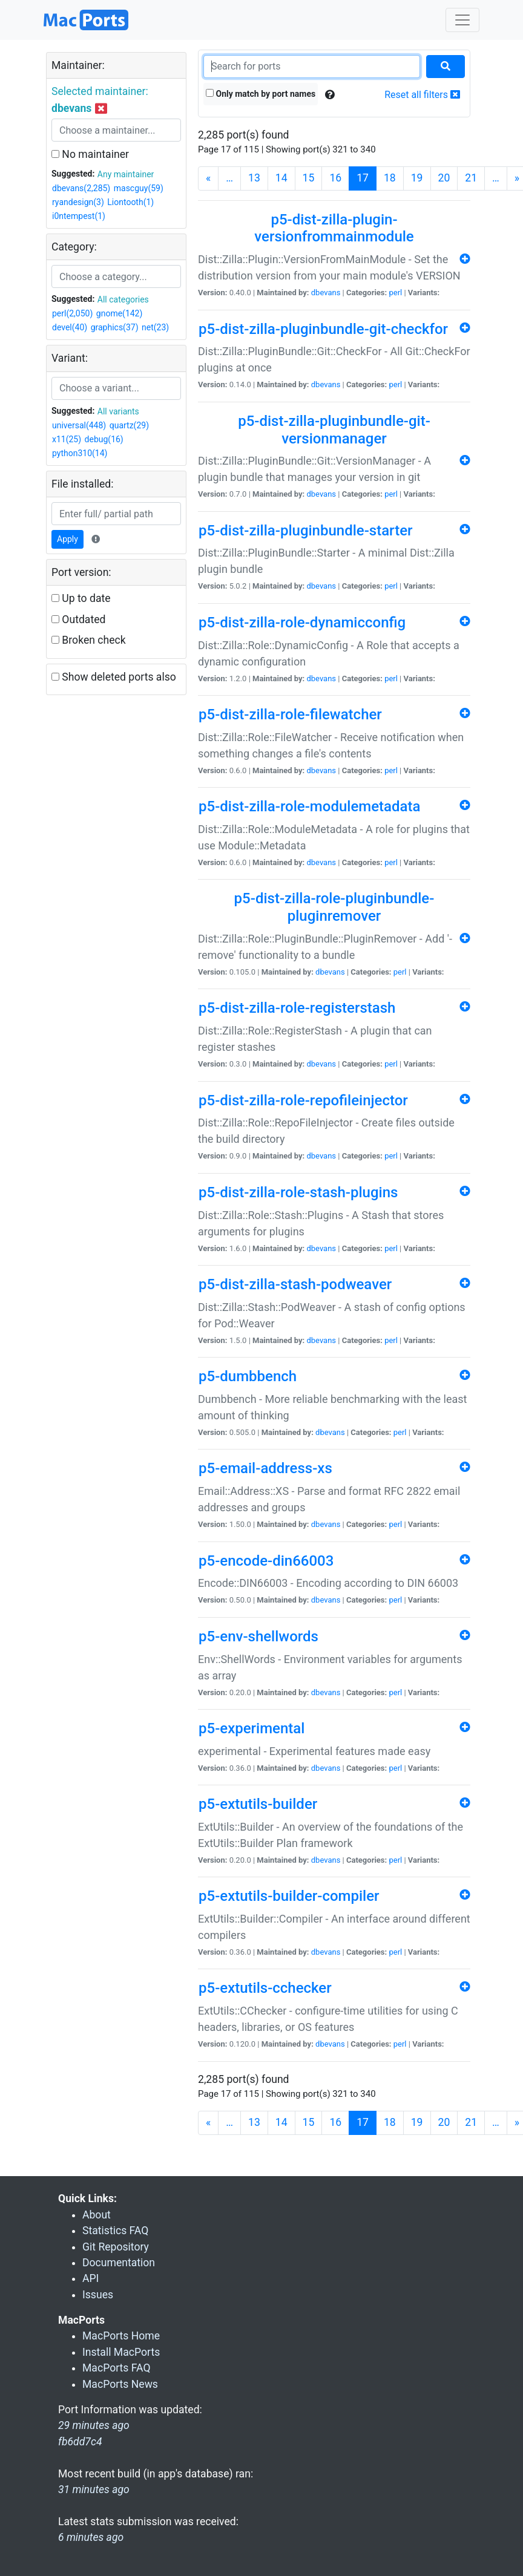 The width and height of the screenshot is (523, 2576). Describe the element at coordinates (121, 2336) in the screenshot. I see `MacPorts Home` at that location.